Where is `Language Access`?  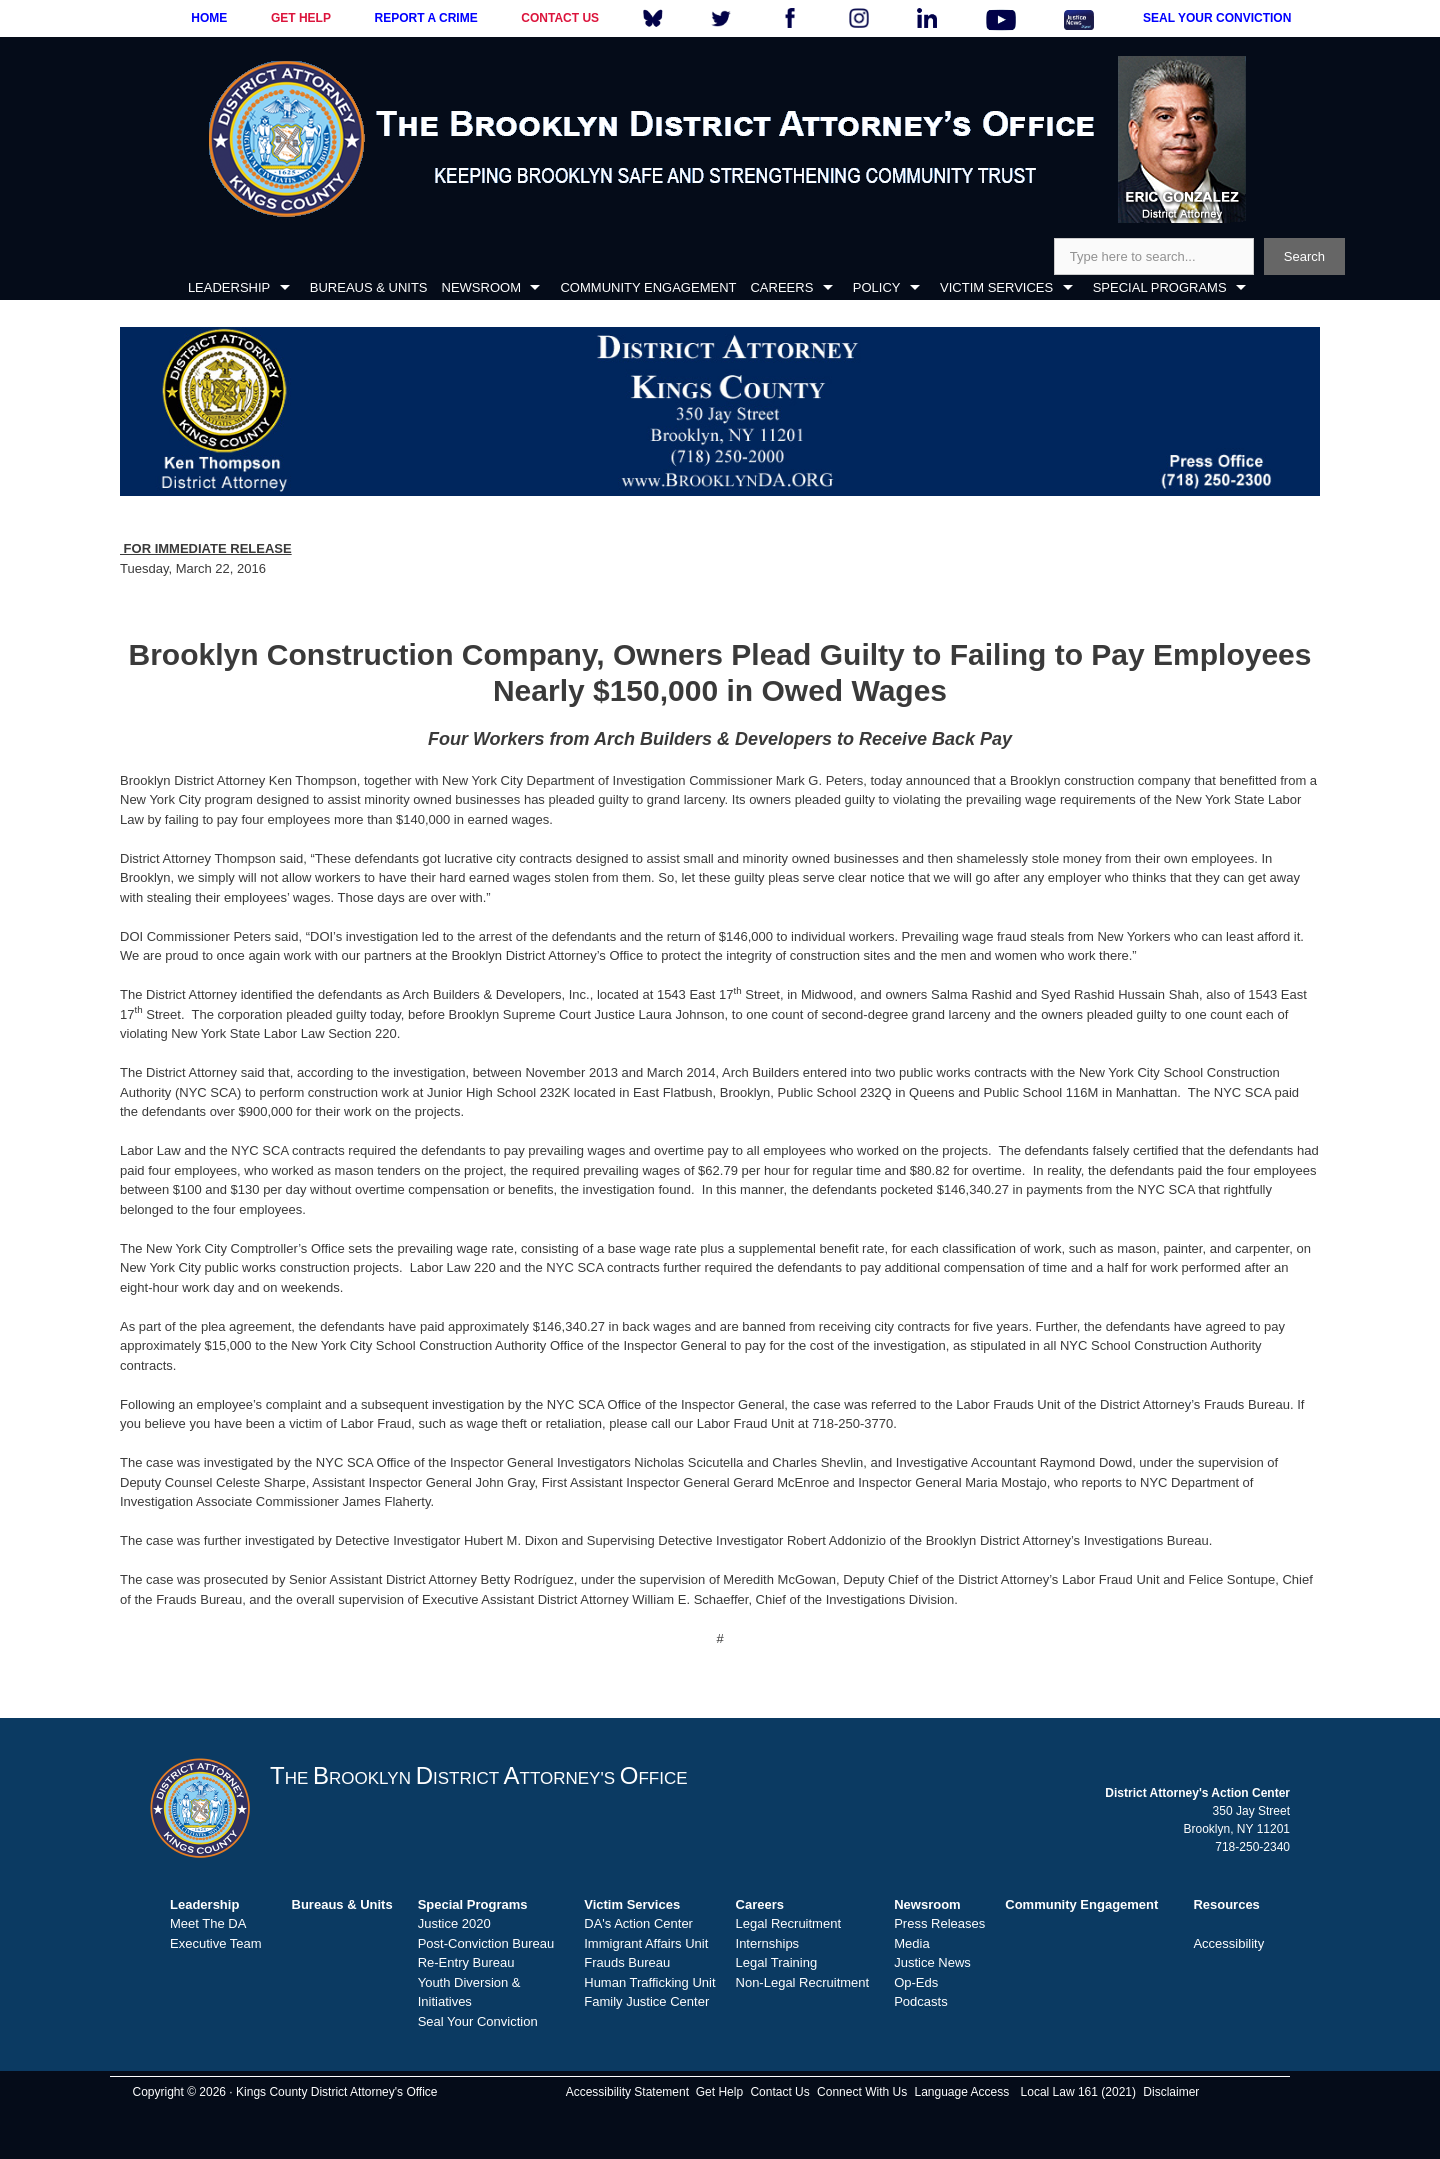 Language Access is located at coordinates (961, 2092).